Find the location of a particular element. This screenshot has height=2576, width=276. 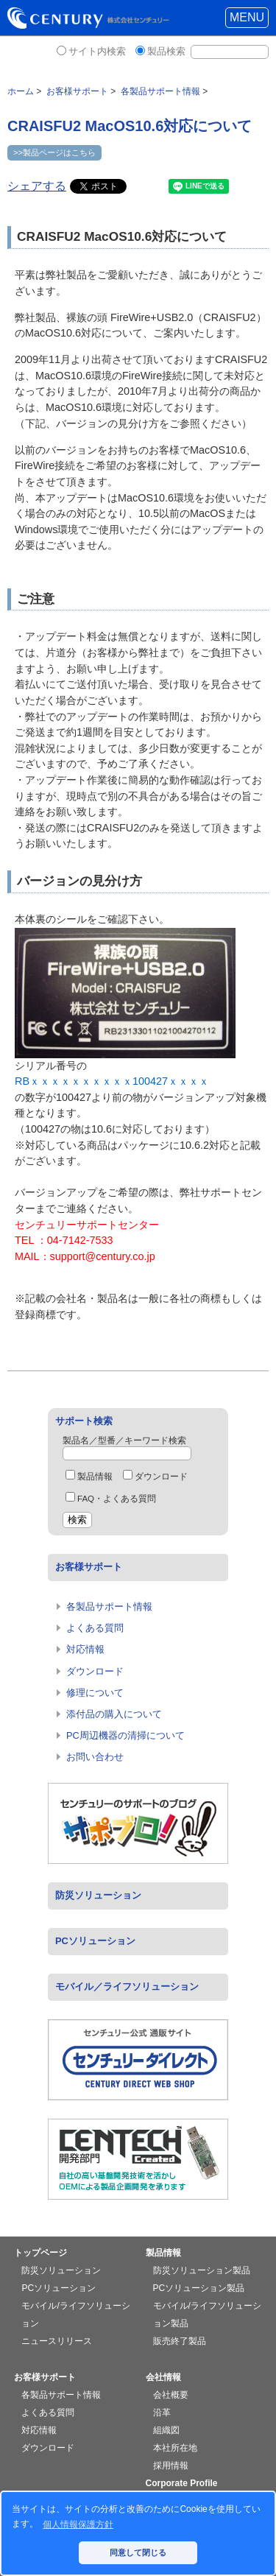

PCソリューション is located at coordinates (95, 1940).